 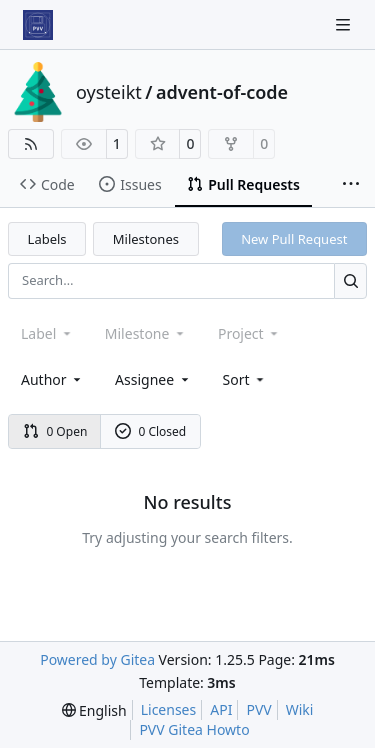 I want to click on API, so click(x=221, y=709).